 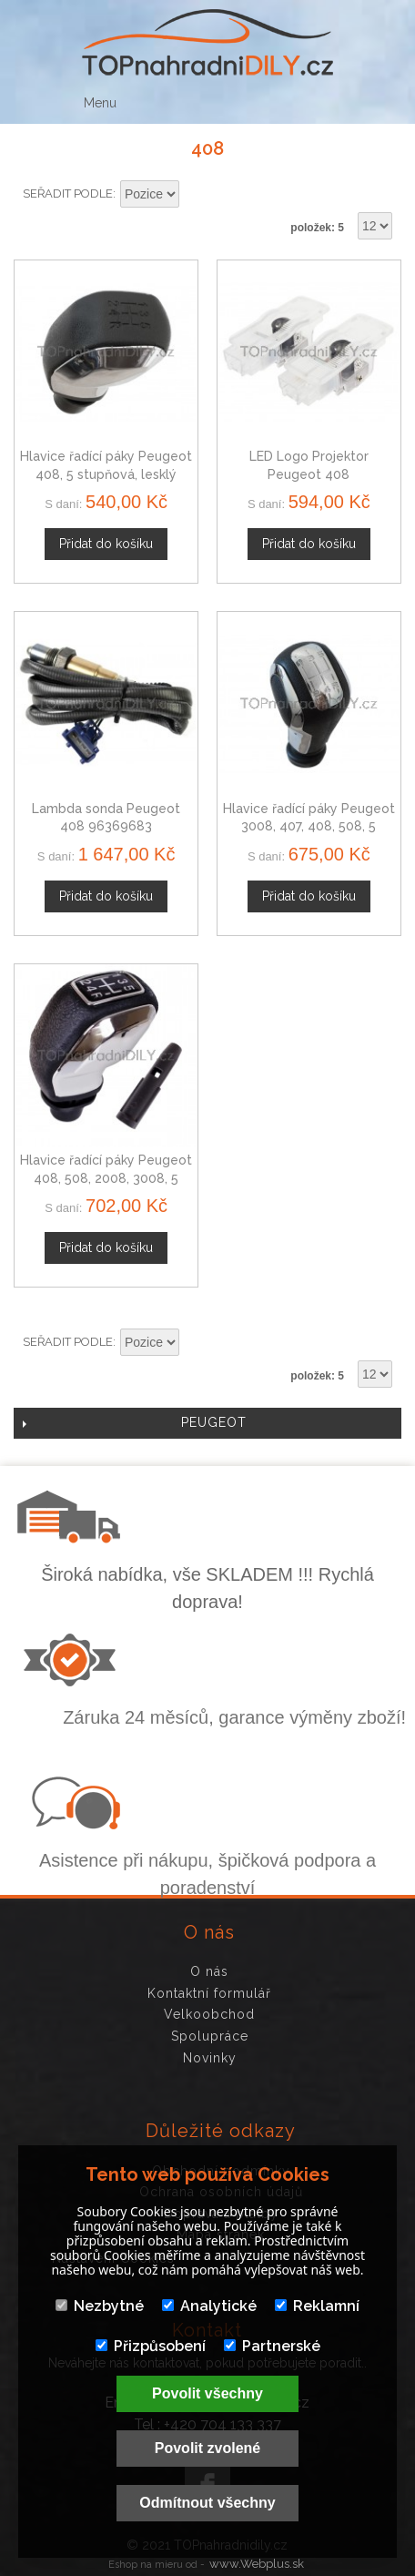 I want to click on Spolupráce, so click(x=209, y=2036).